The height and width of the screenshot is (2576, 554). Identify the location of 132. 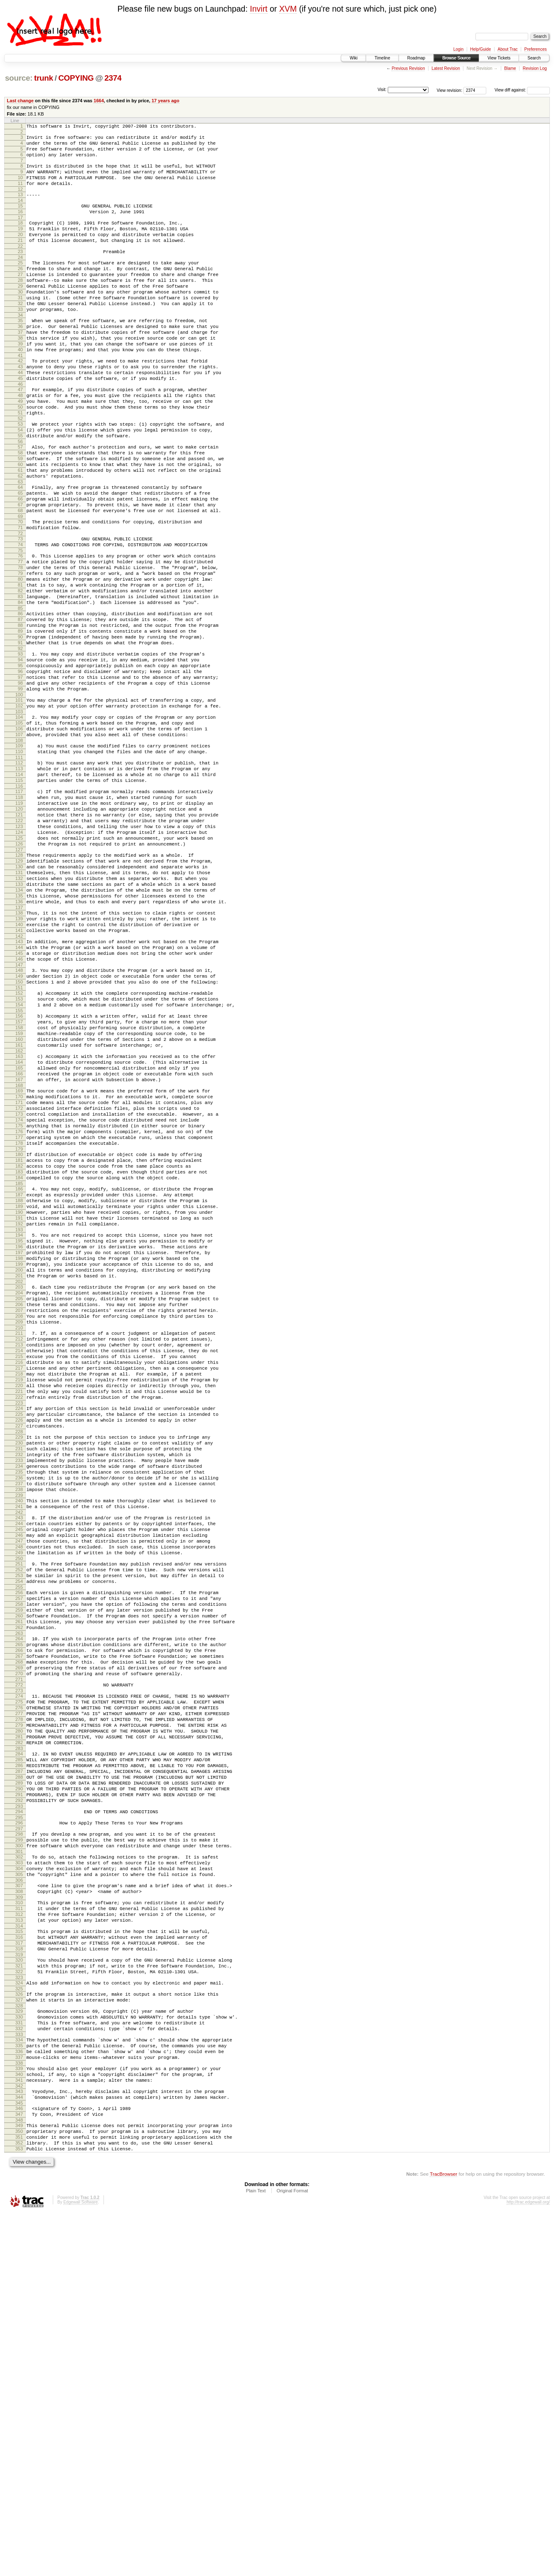
(19, 1011).